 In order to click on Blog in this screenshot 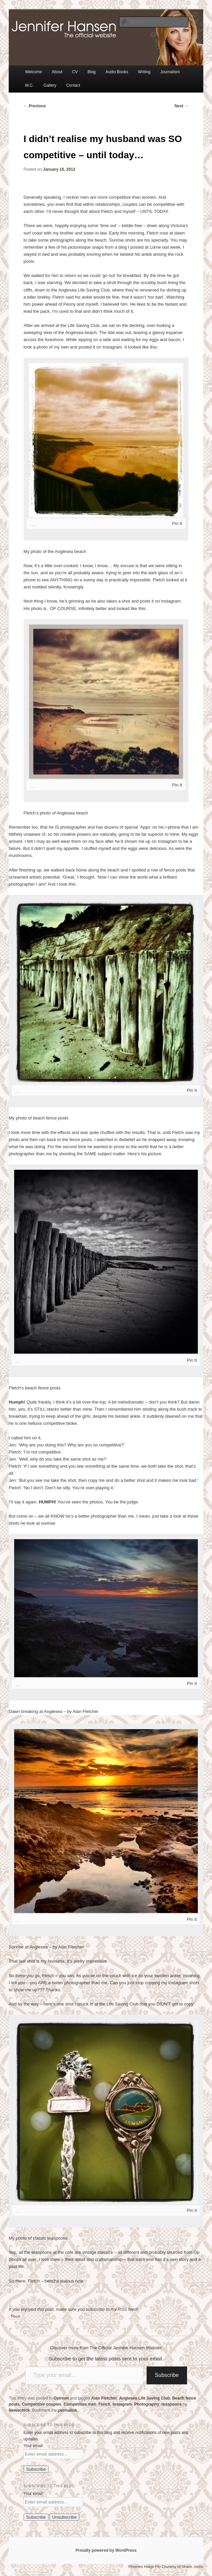, I will do `click(92, 72)`.